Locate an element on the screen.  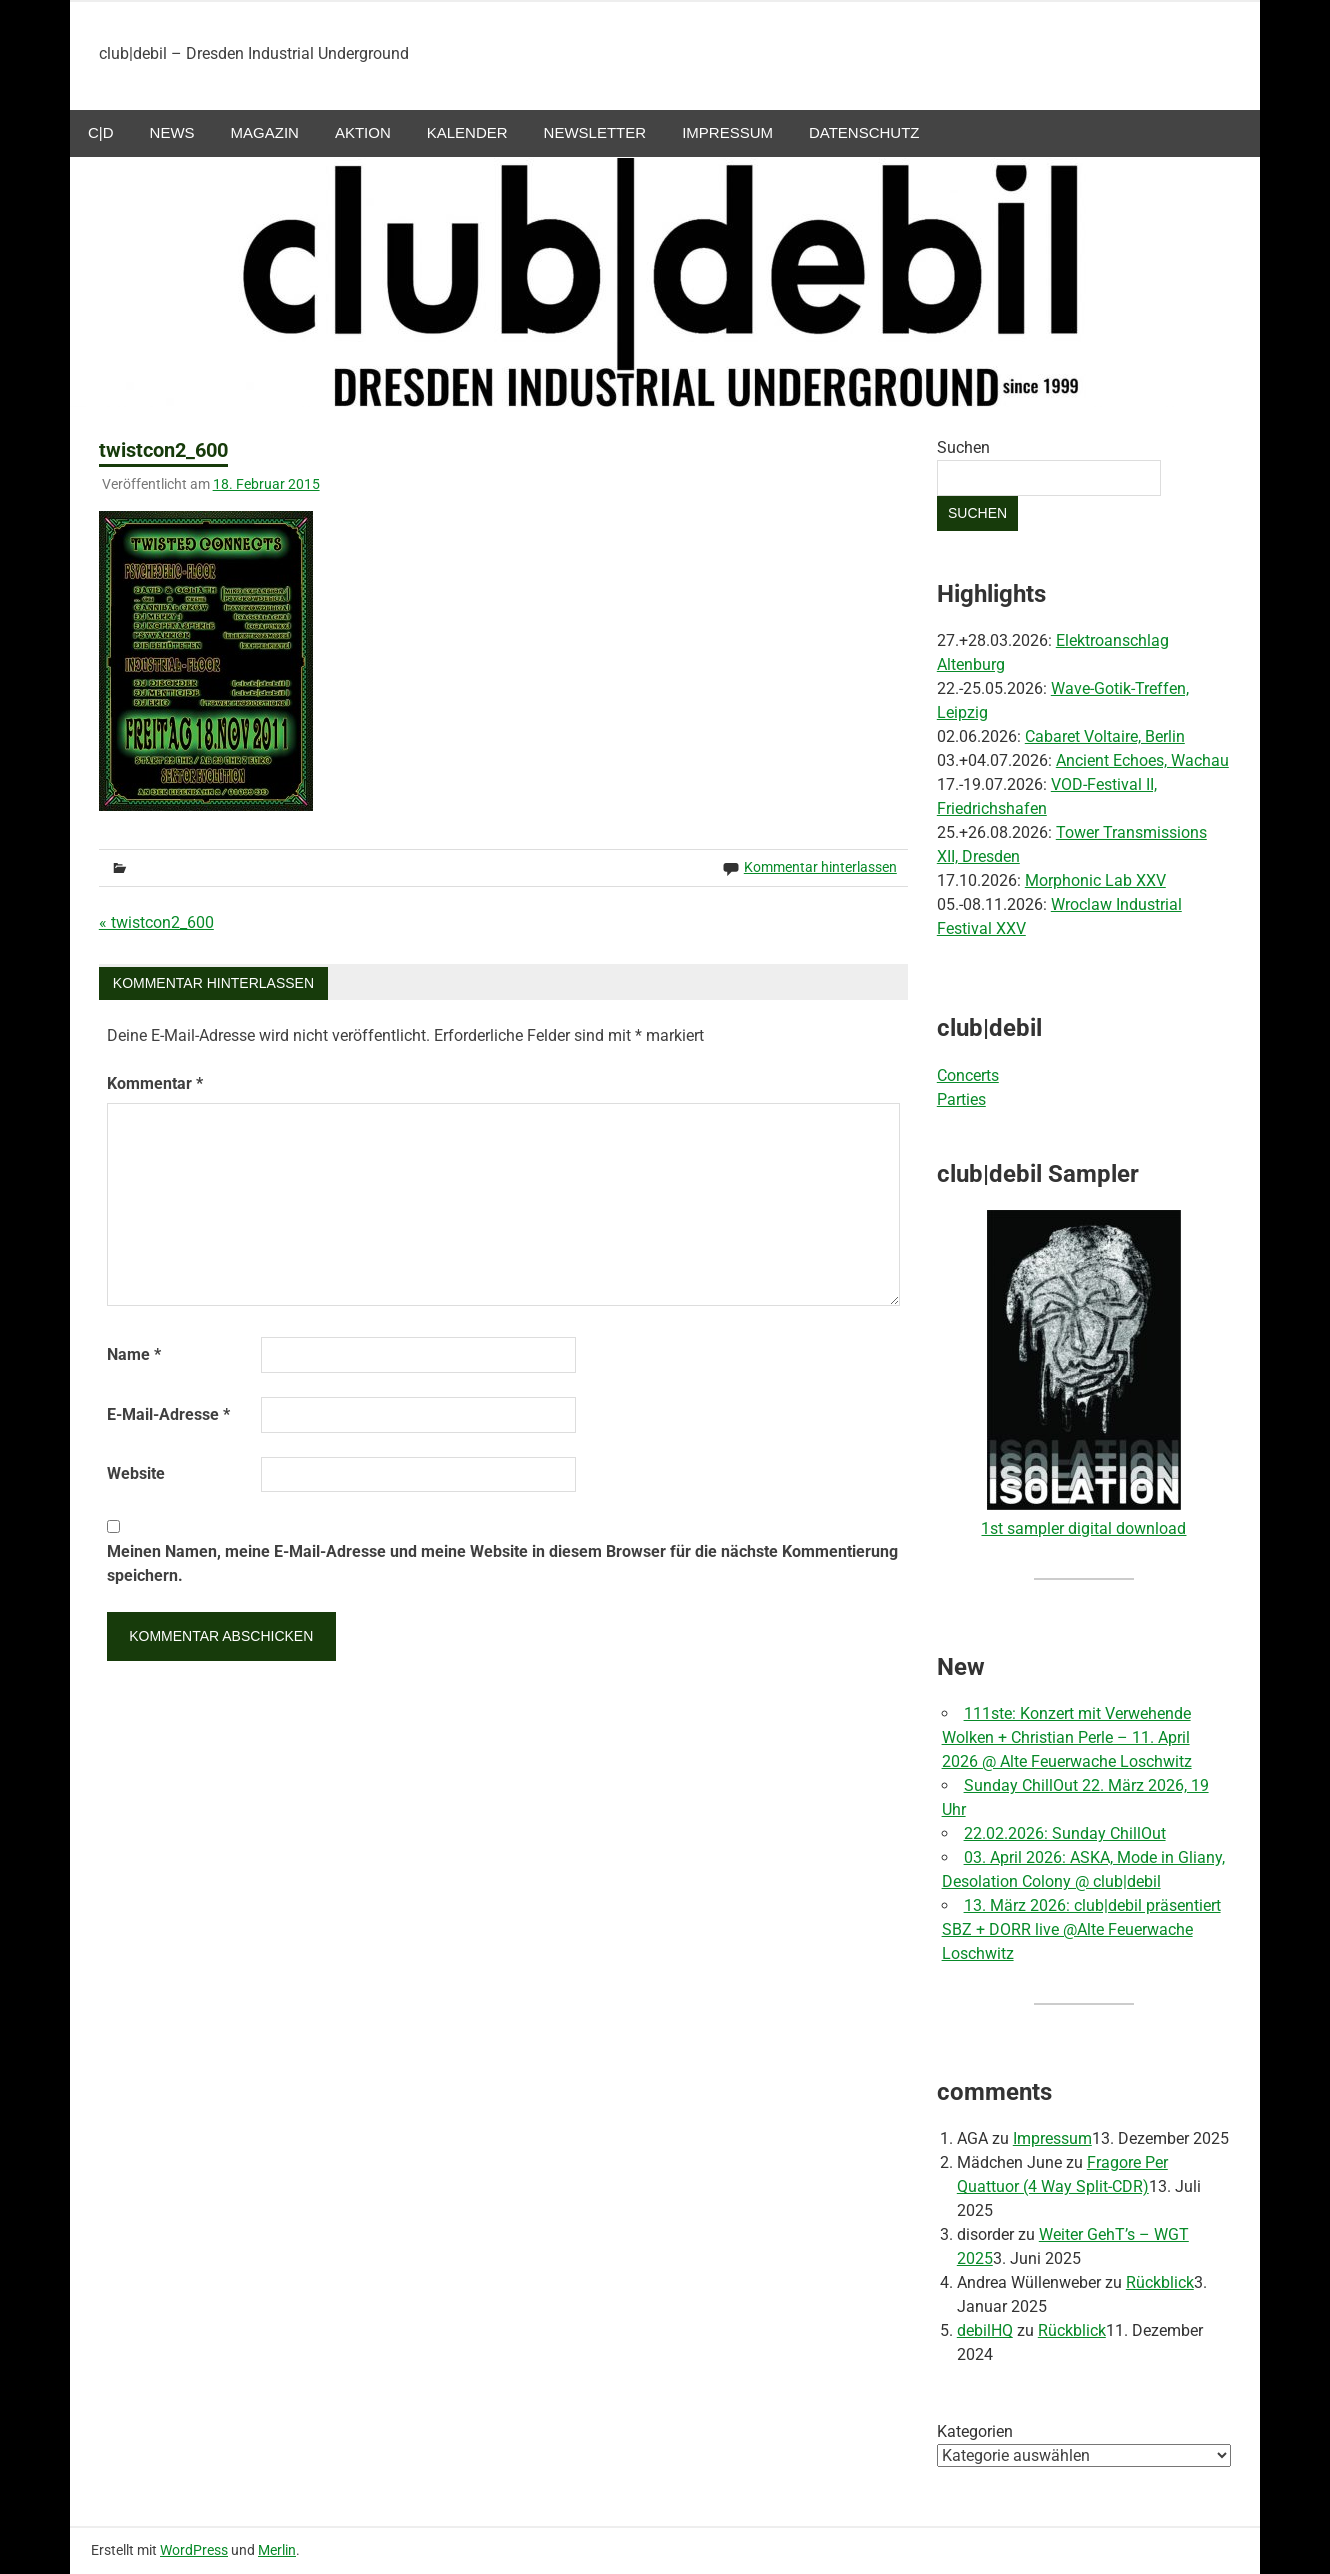
22.02.2026: Sunday ChillOut is located at coordinates (1065, 1833).